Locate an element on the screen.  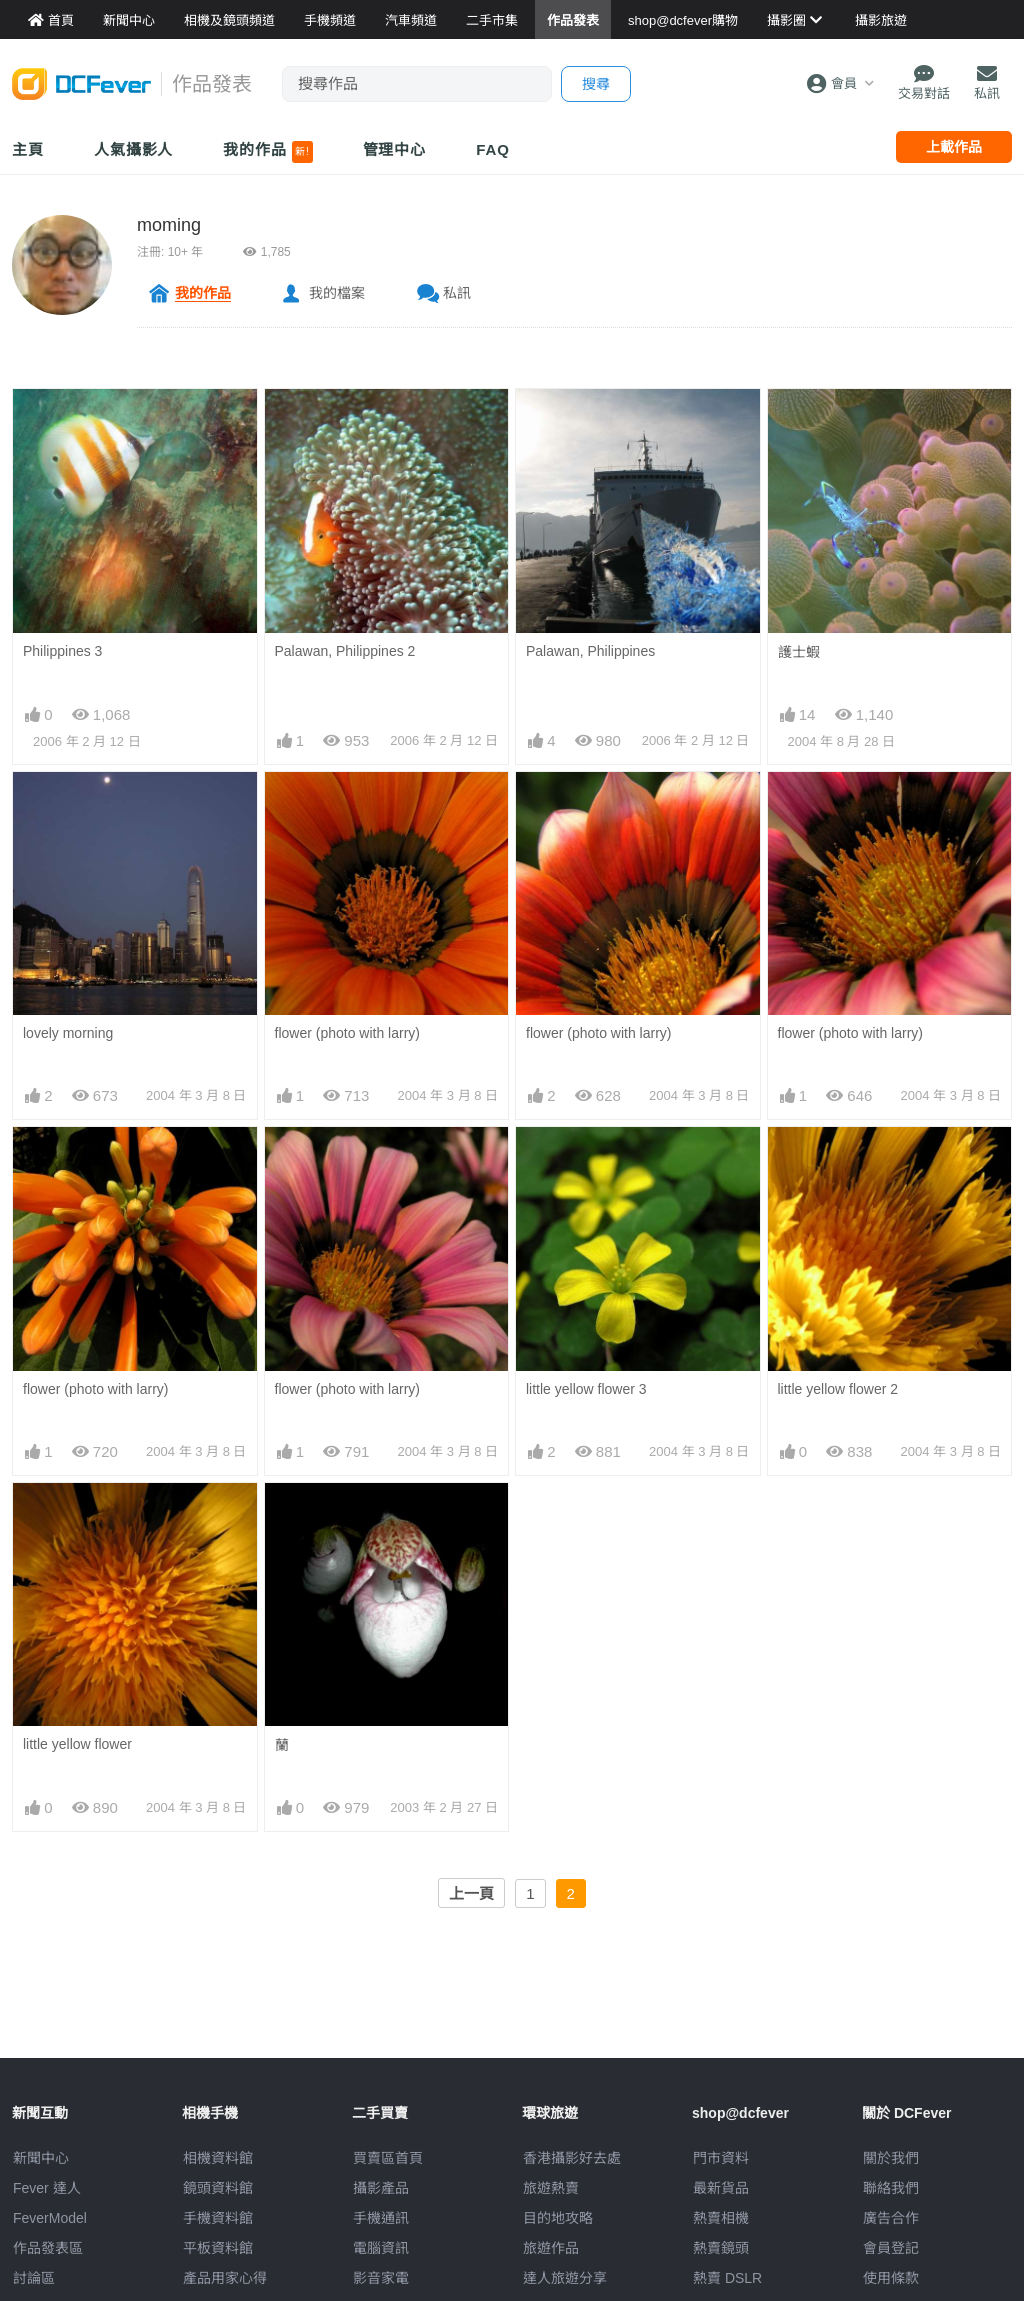
管理中心 is located at coordinates (395, 149).